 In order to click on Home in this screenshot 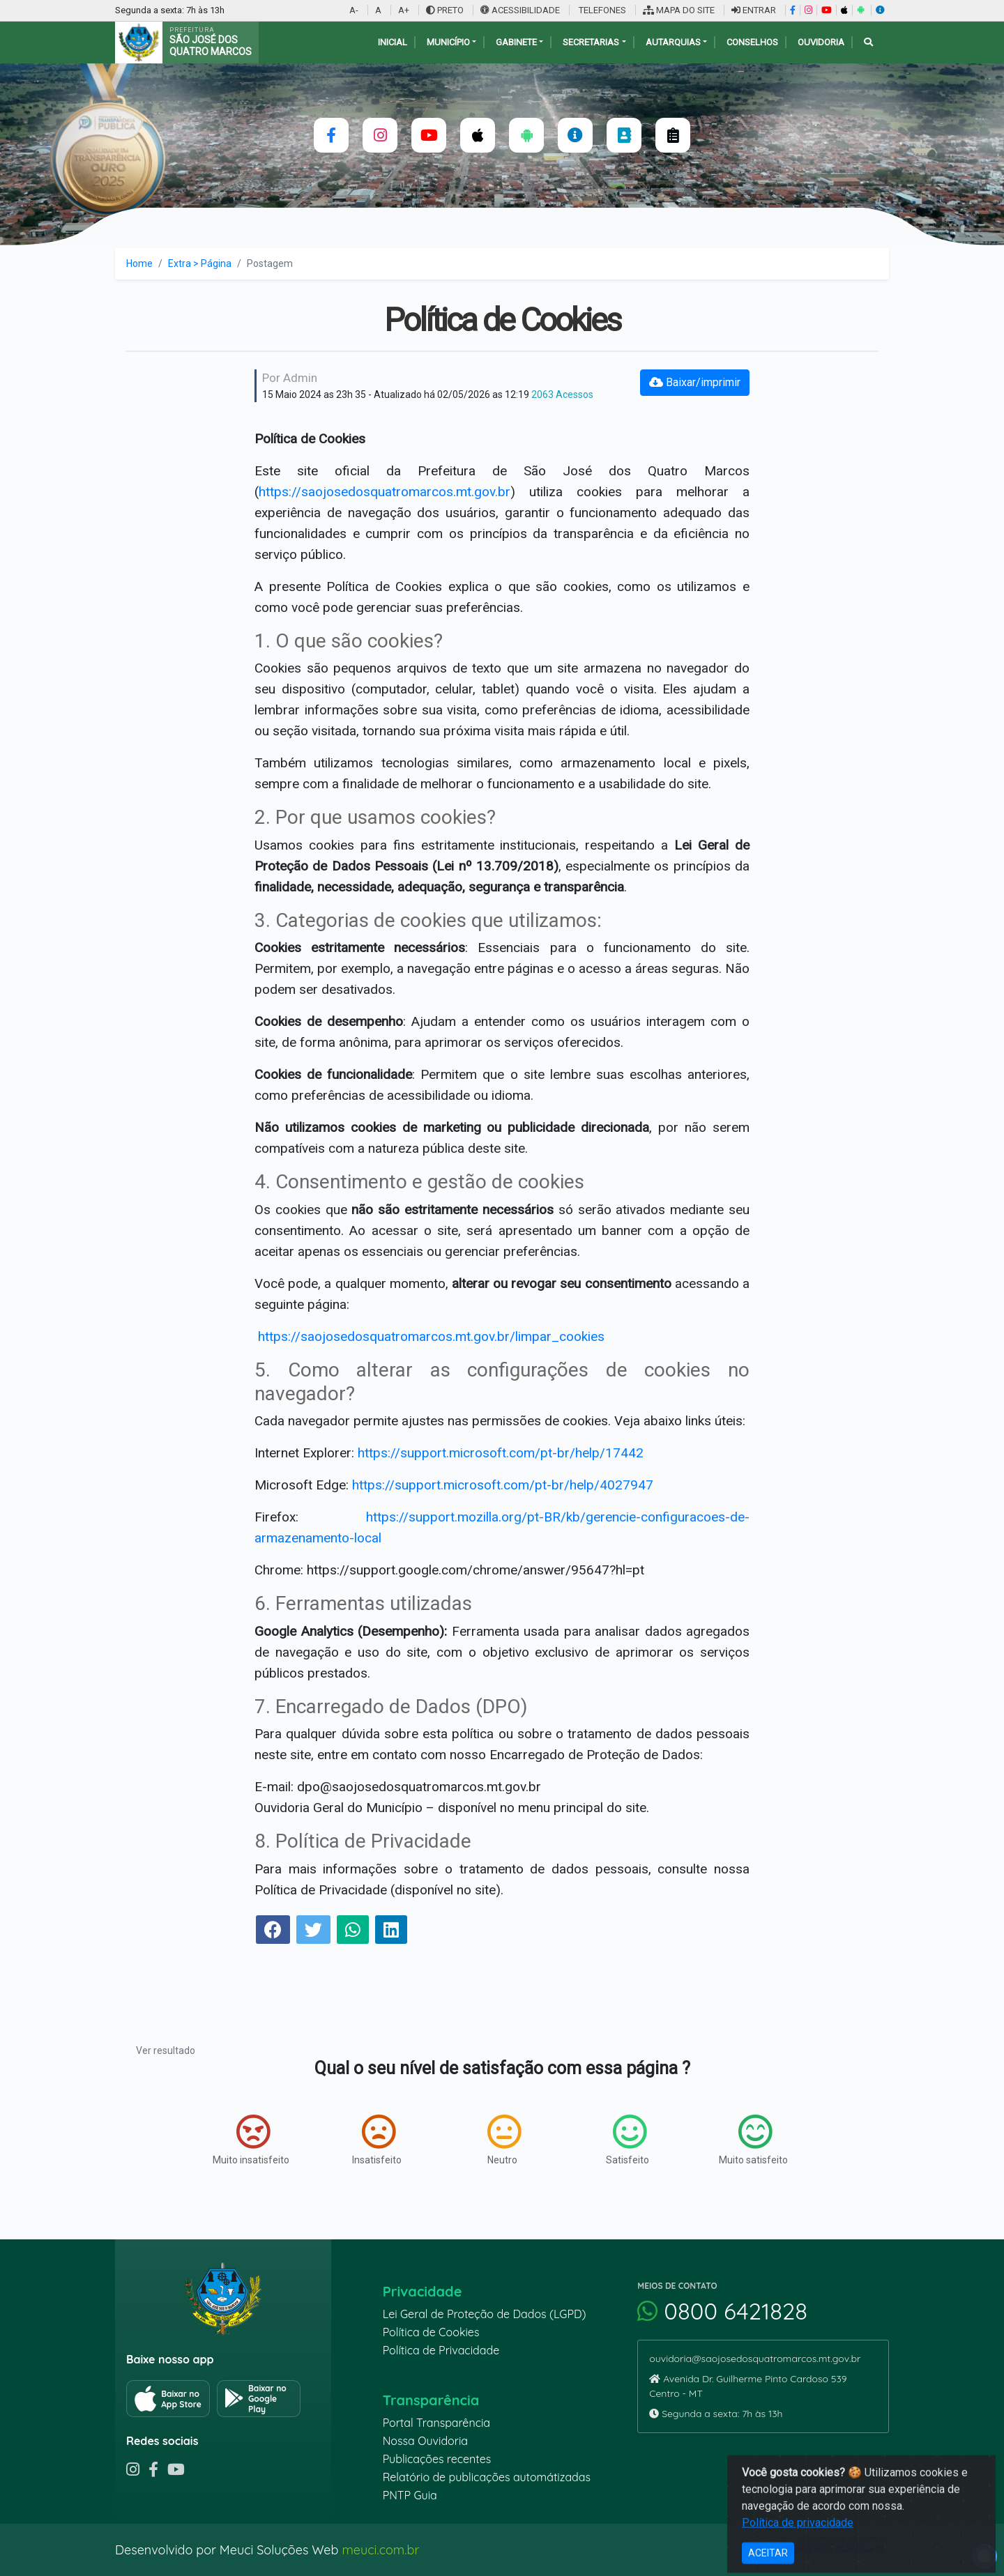, I will do `click(139, 263)`.